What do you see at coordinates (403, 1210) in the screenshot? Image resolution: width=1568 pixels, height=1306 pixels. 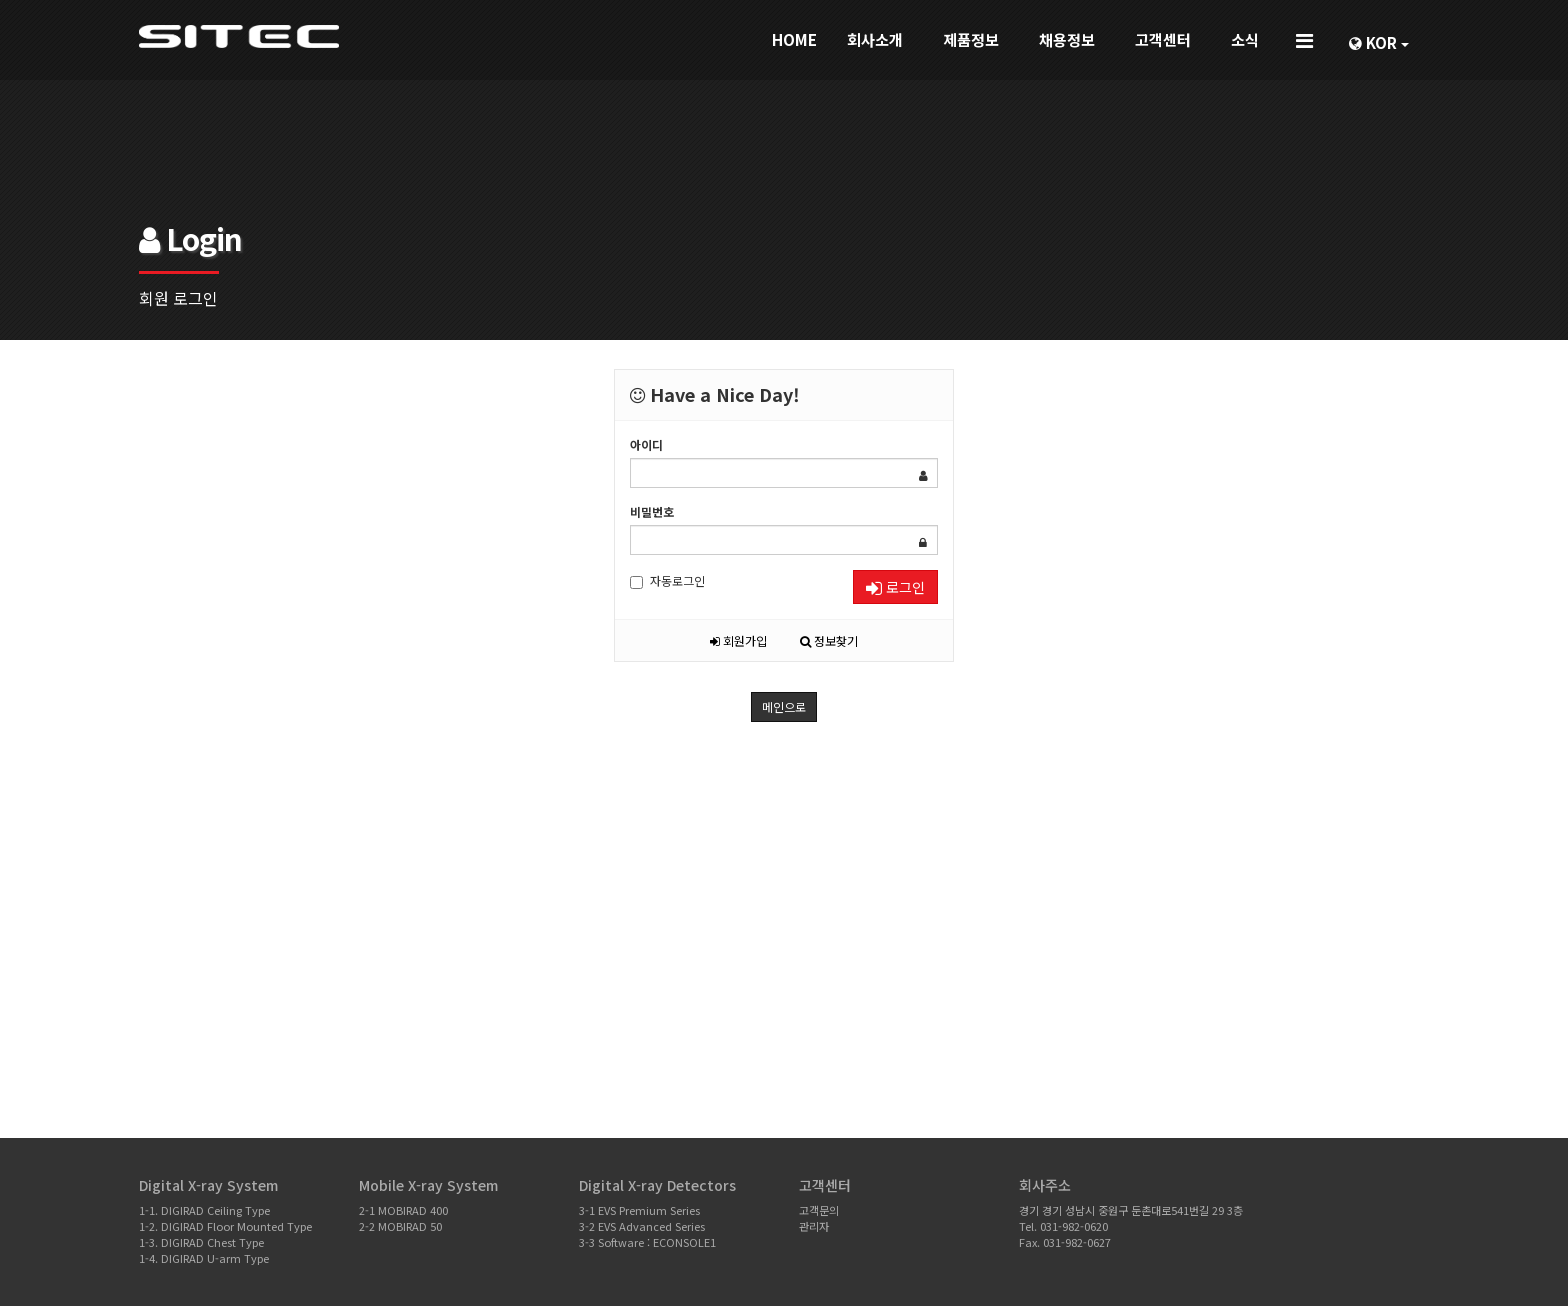 I see `2-1 MOBIRAD 400` at bounding box center [403, 1210].